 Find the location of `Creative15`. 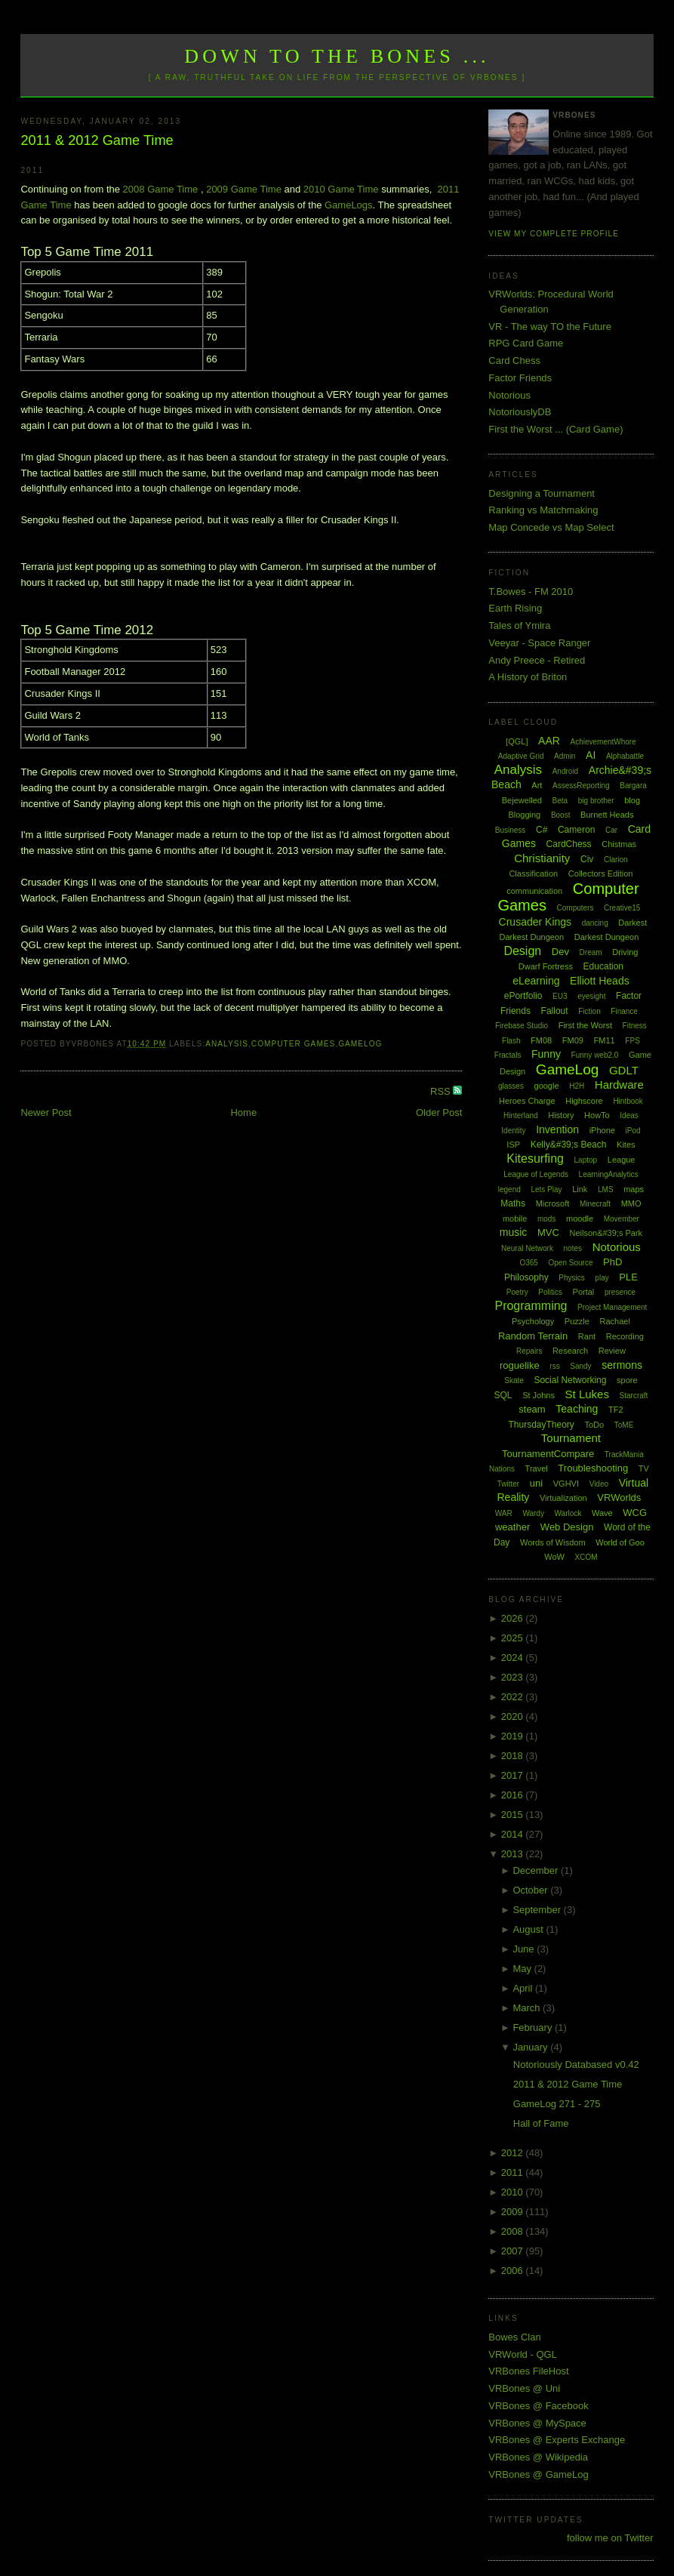

Creative15 is located at coordinates (622, 908).